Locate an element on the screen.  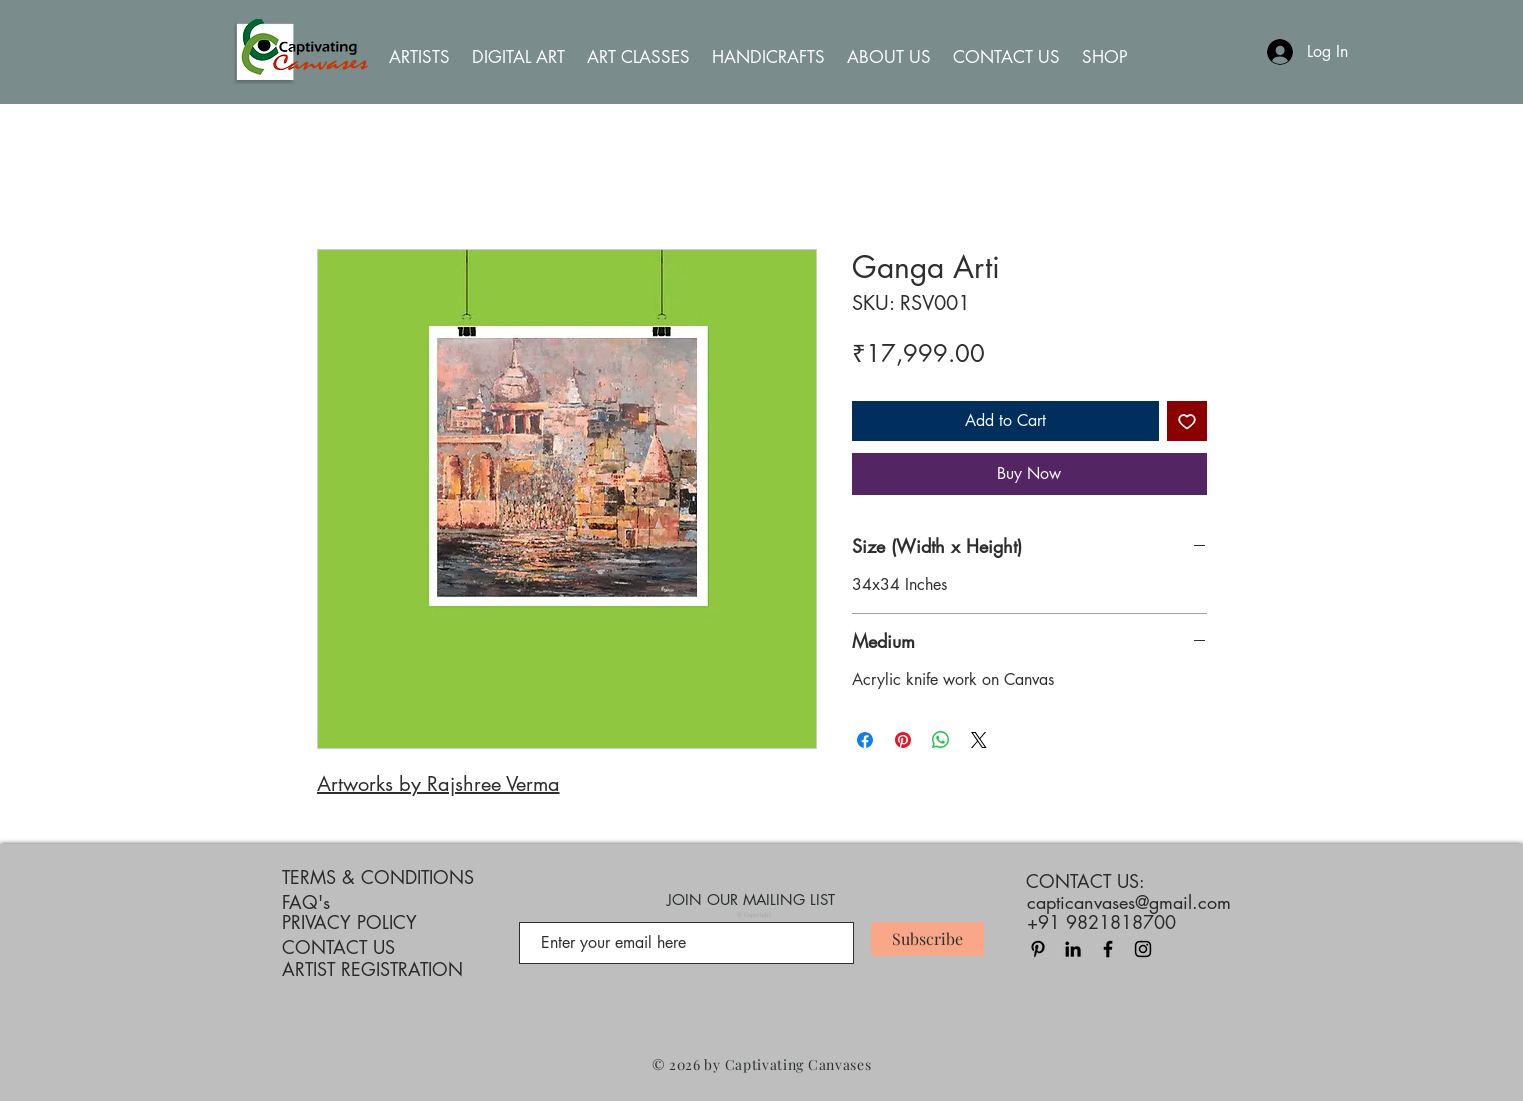
Artworks by Rajshree Verma is located at coordinates (438, 784).